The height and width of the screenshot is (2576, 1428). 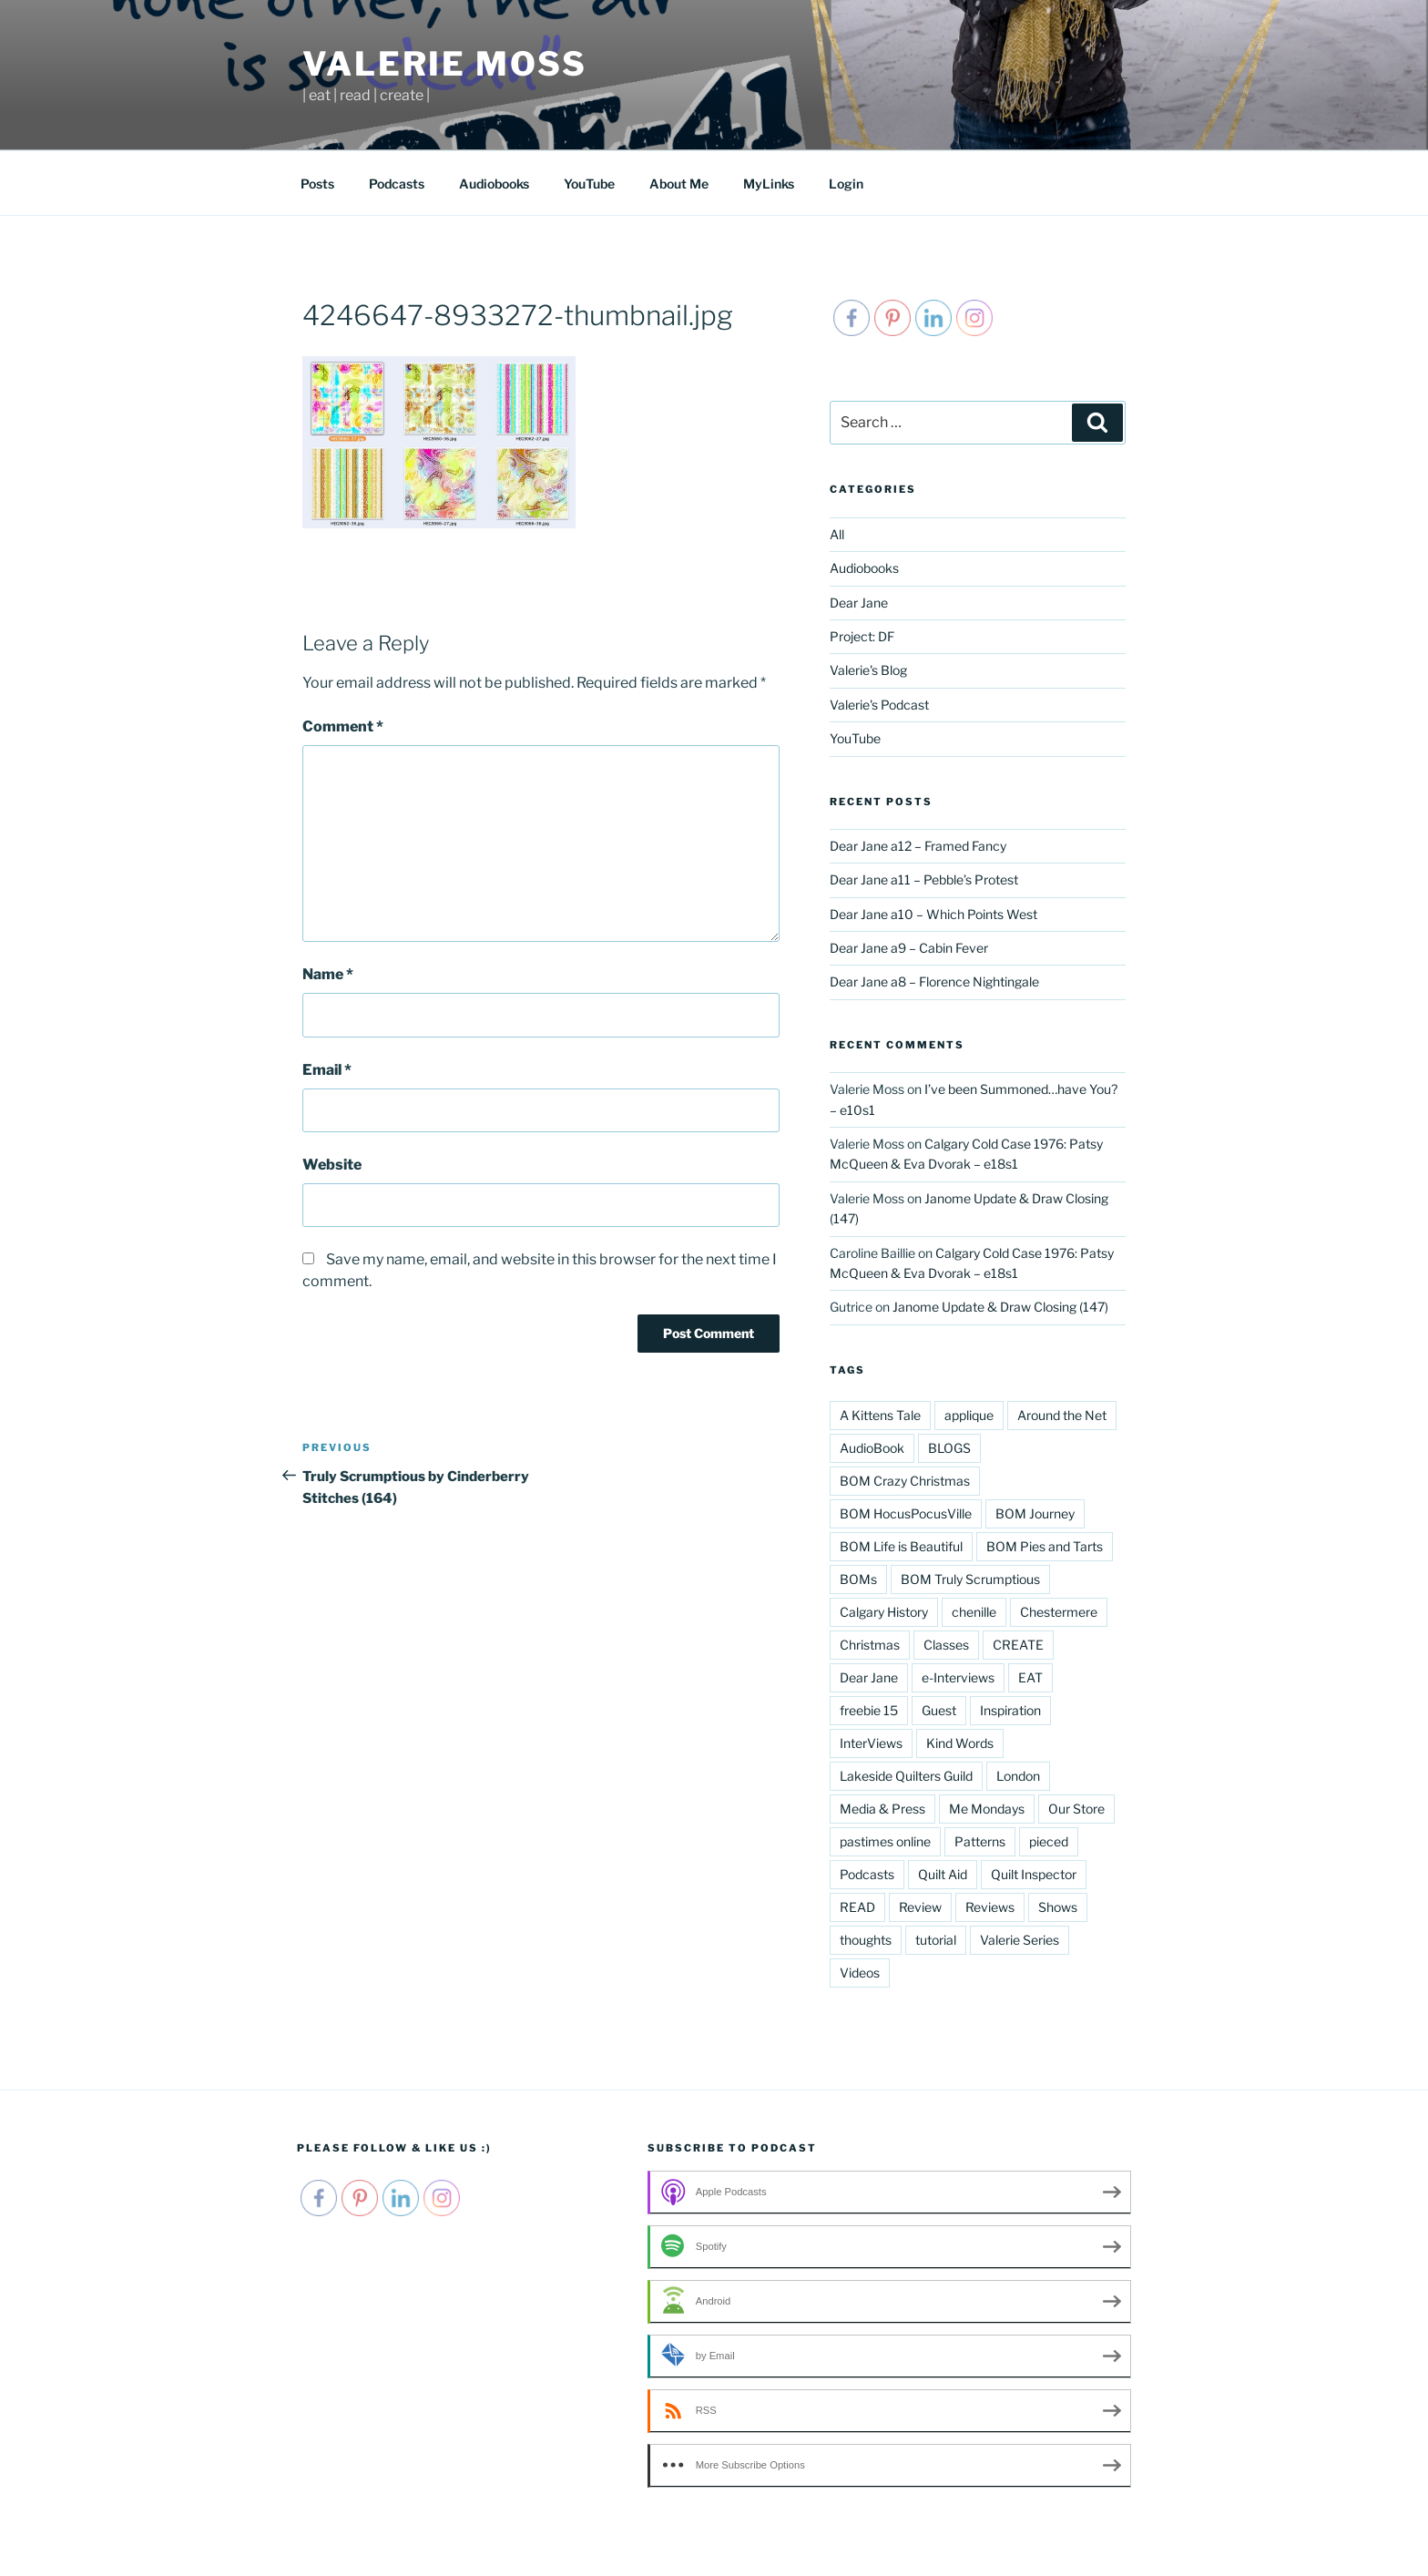 I want to click on Inspiration, so click(x=1010, y=1710).